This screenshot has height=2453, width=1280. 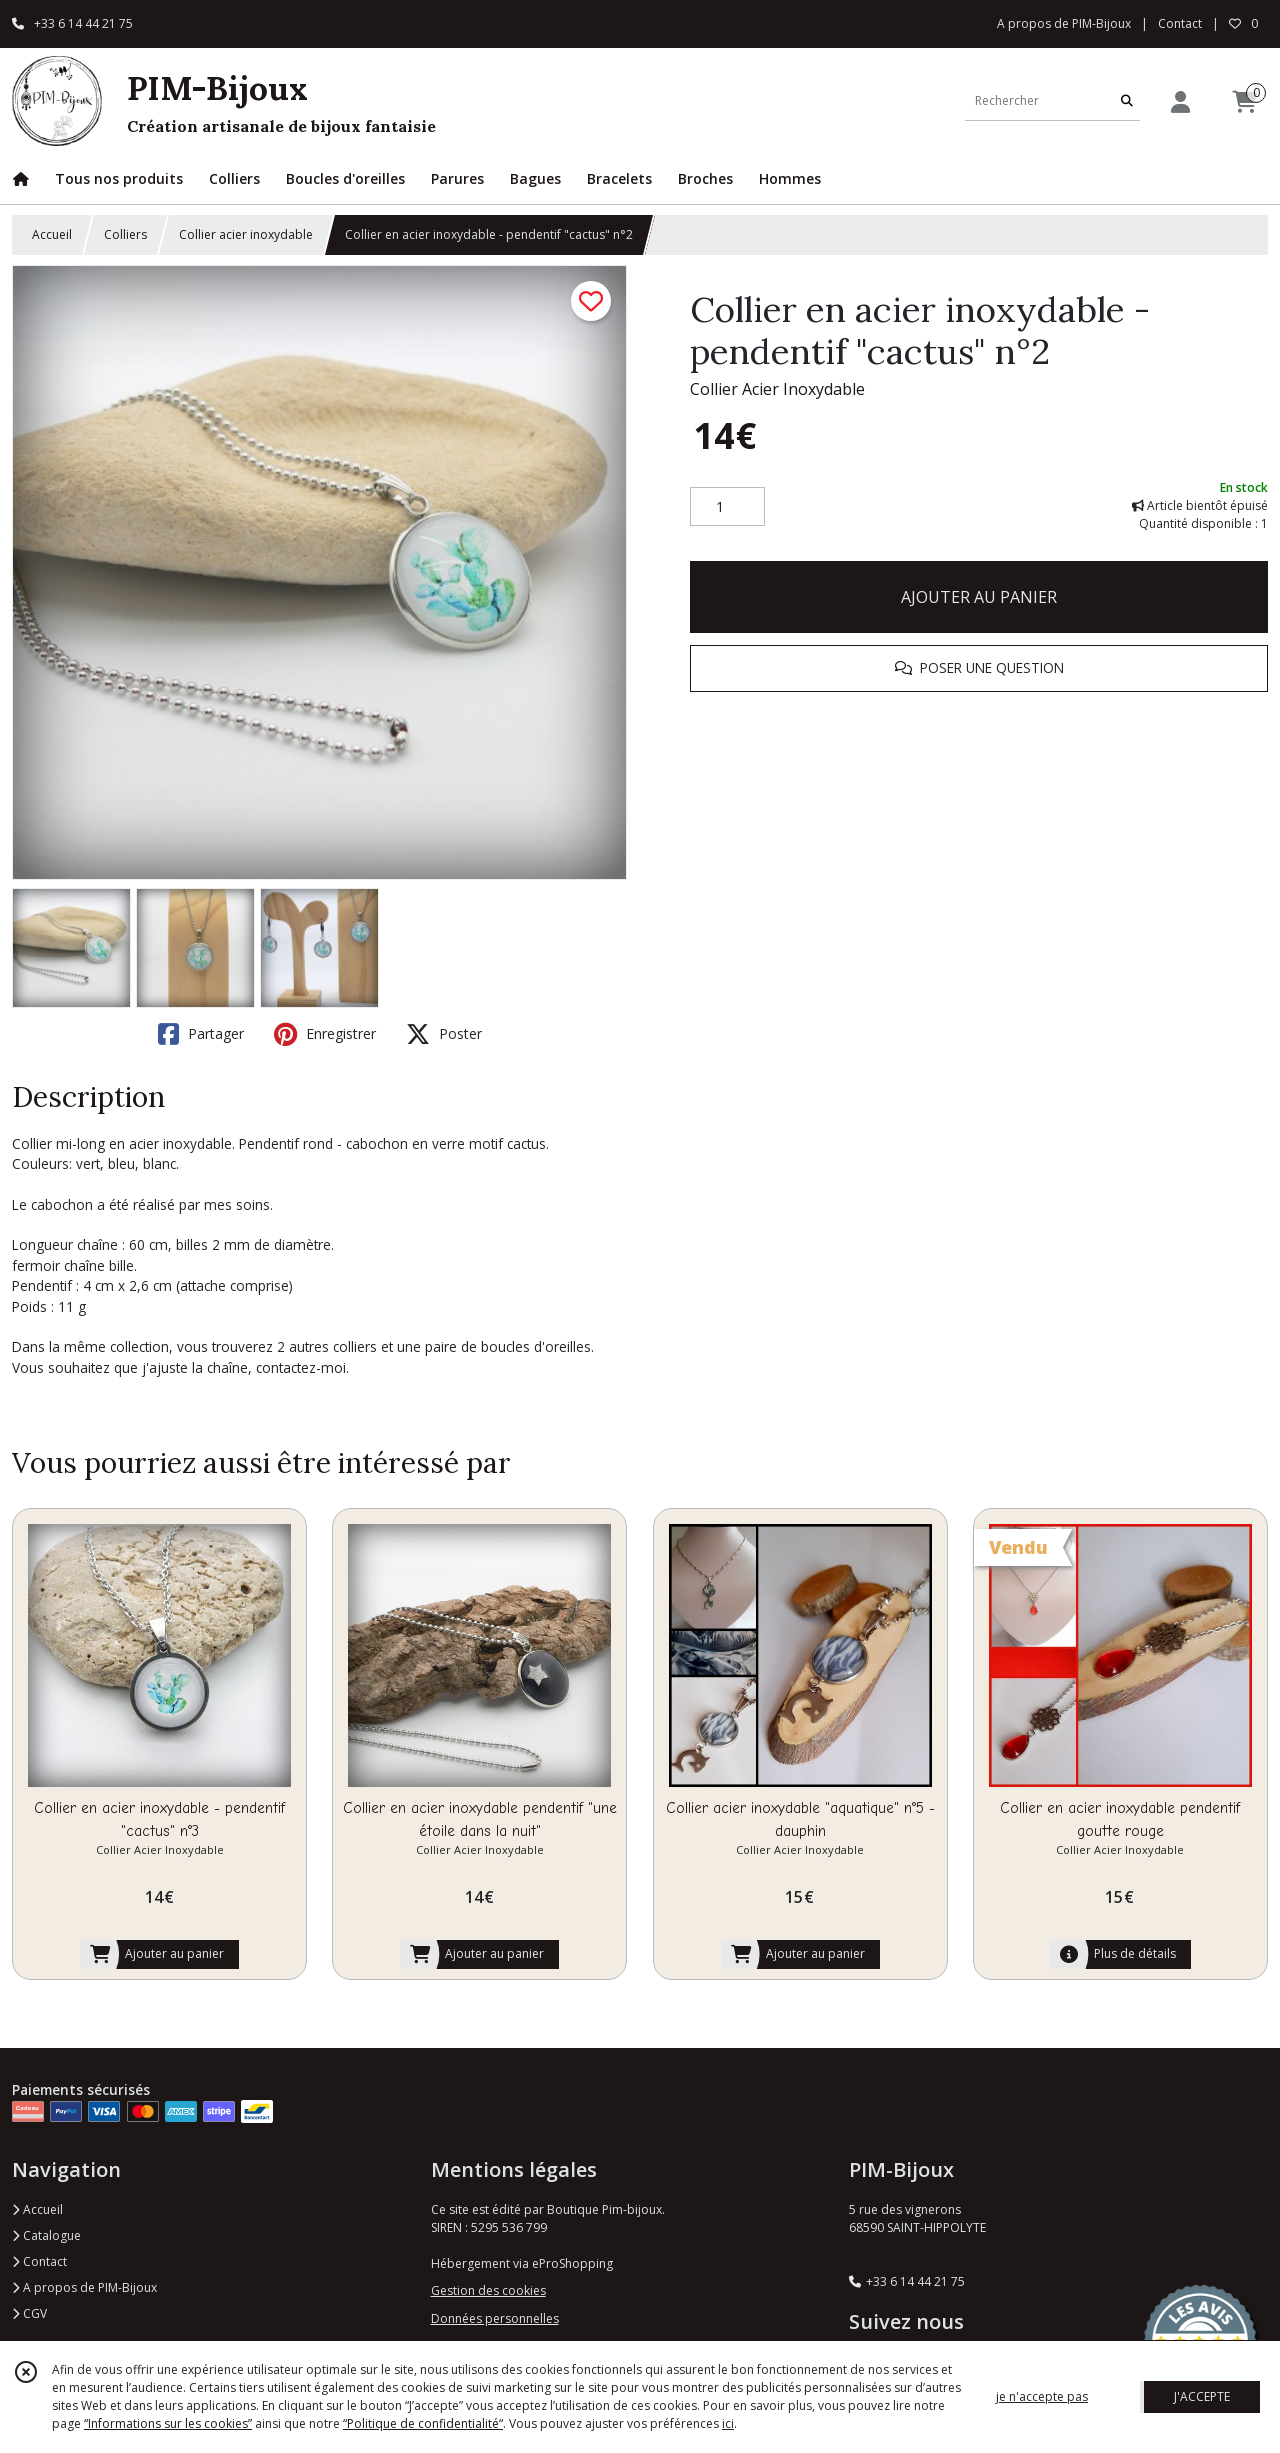 What do you see at coordinates (488, 2290) in the screenshot?
I see `Gestion des cookies` at bounding box center [488, 2290].